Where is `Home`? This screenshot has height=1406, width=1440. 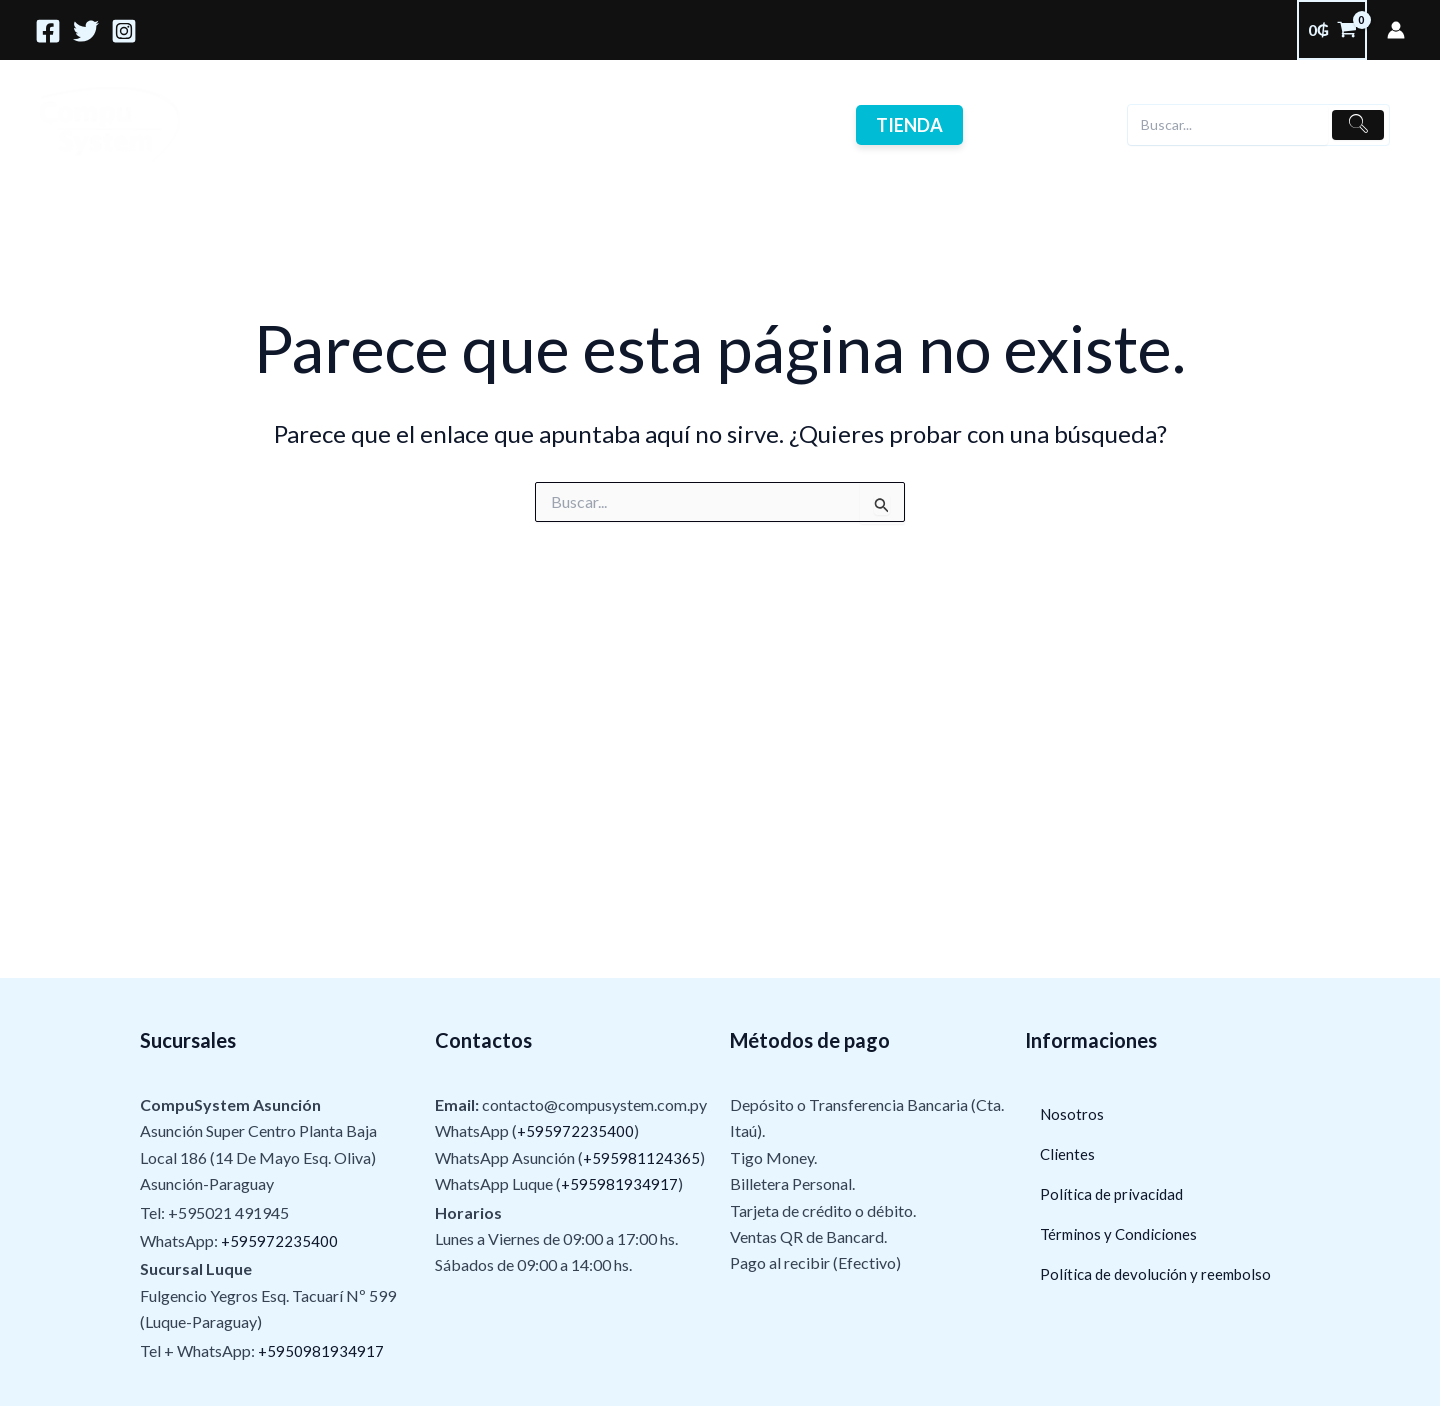
Home is located at coordinates (242, 125).